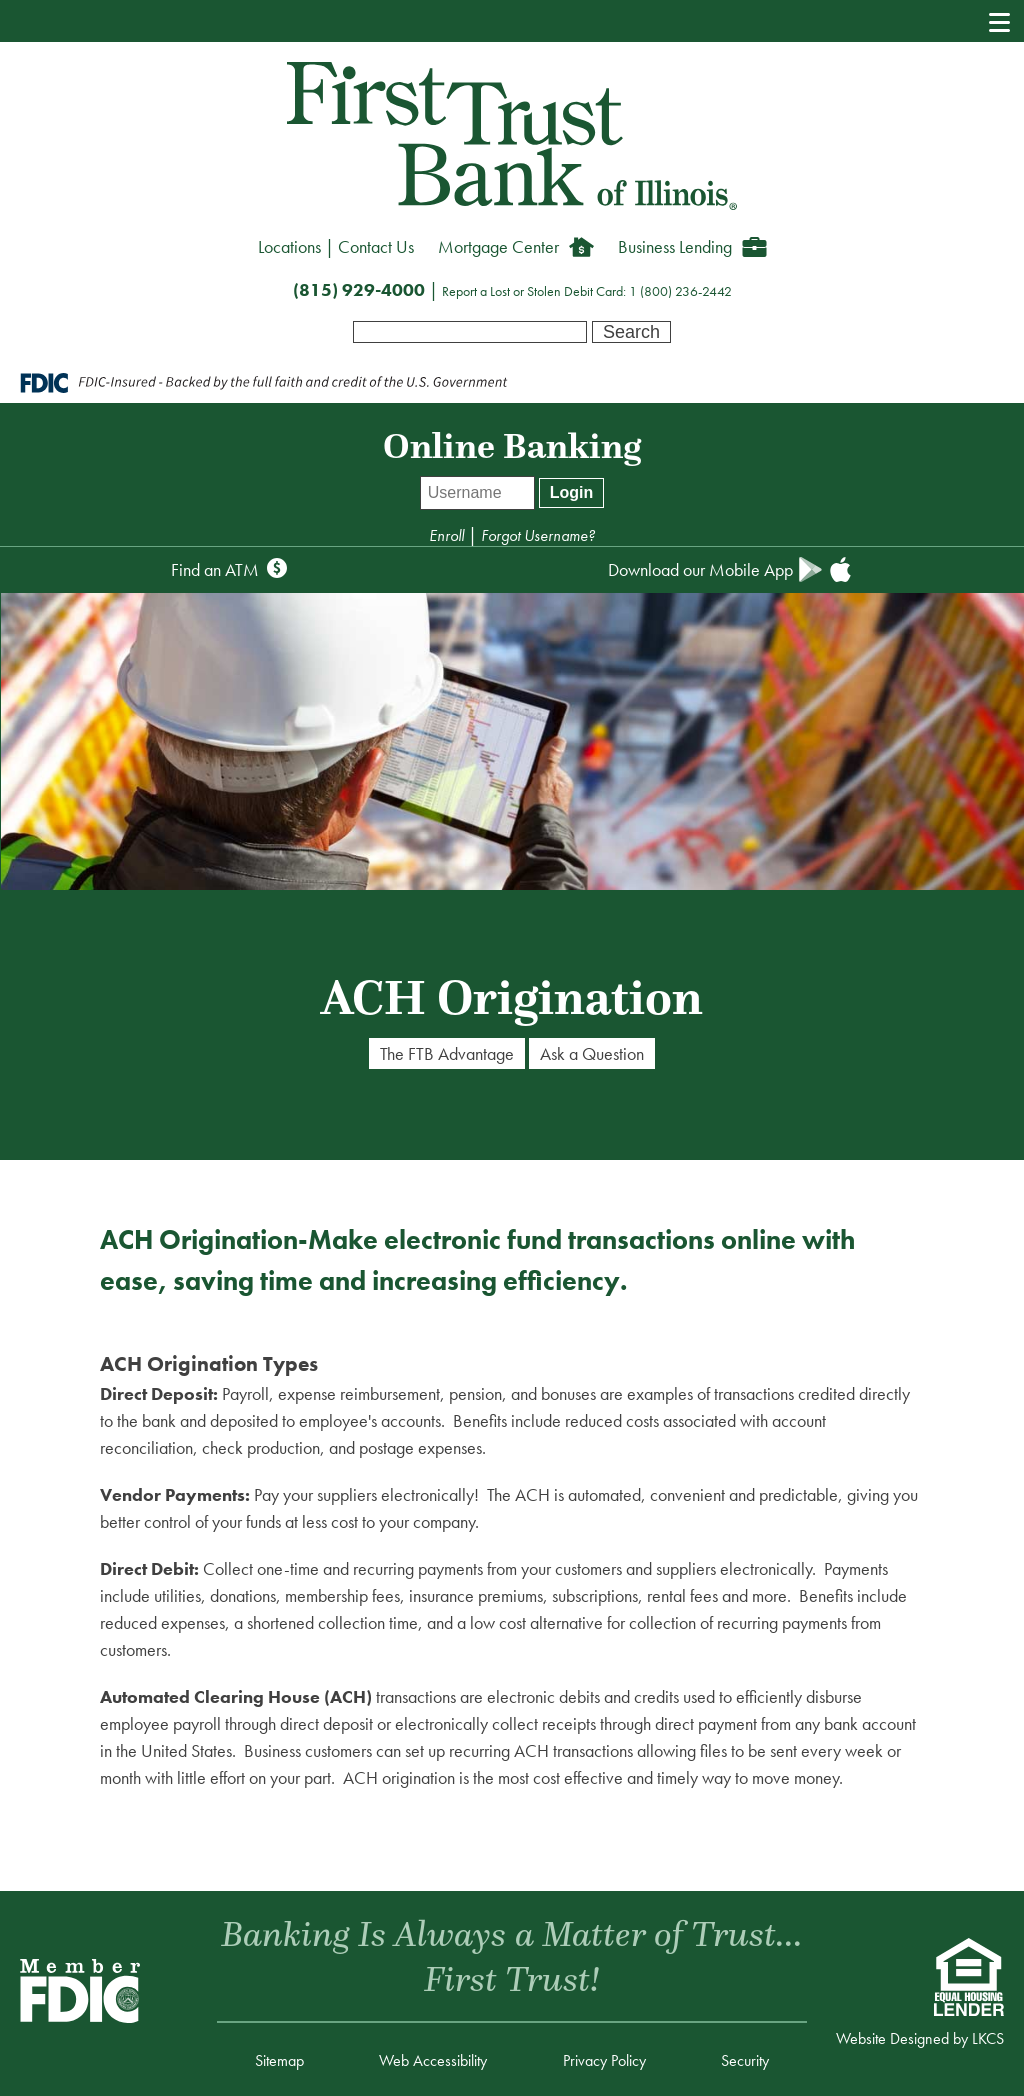 The height and width of the screenshot is (2096, 1024). I want to click on Search, so click(631, 332).